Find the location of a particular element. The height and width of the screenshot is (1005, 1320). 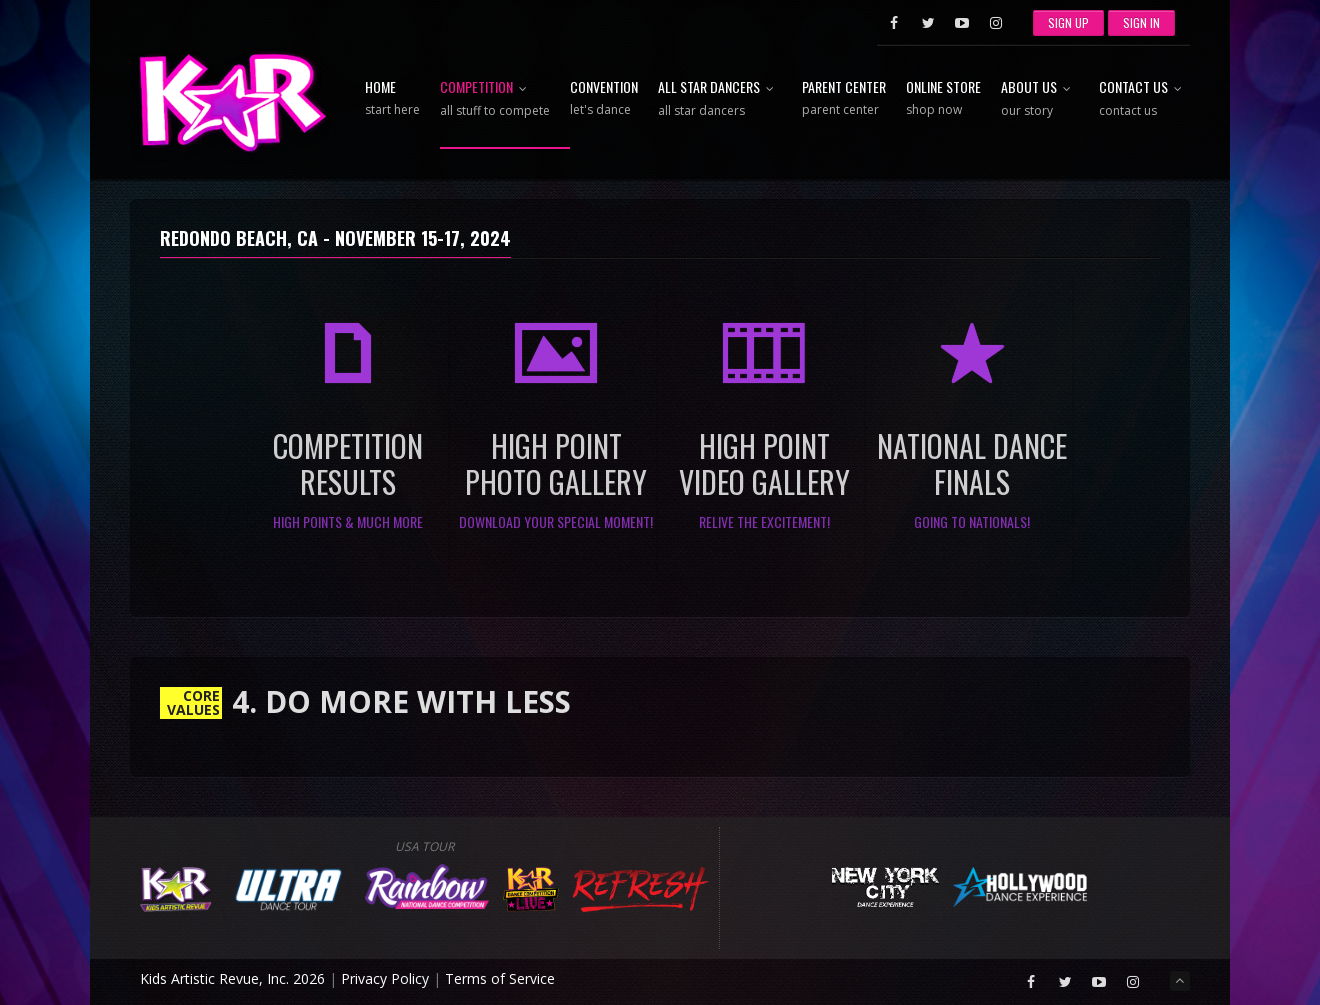

Contact Us is located at coordinates (1144, 99).